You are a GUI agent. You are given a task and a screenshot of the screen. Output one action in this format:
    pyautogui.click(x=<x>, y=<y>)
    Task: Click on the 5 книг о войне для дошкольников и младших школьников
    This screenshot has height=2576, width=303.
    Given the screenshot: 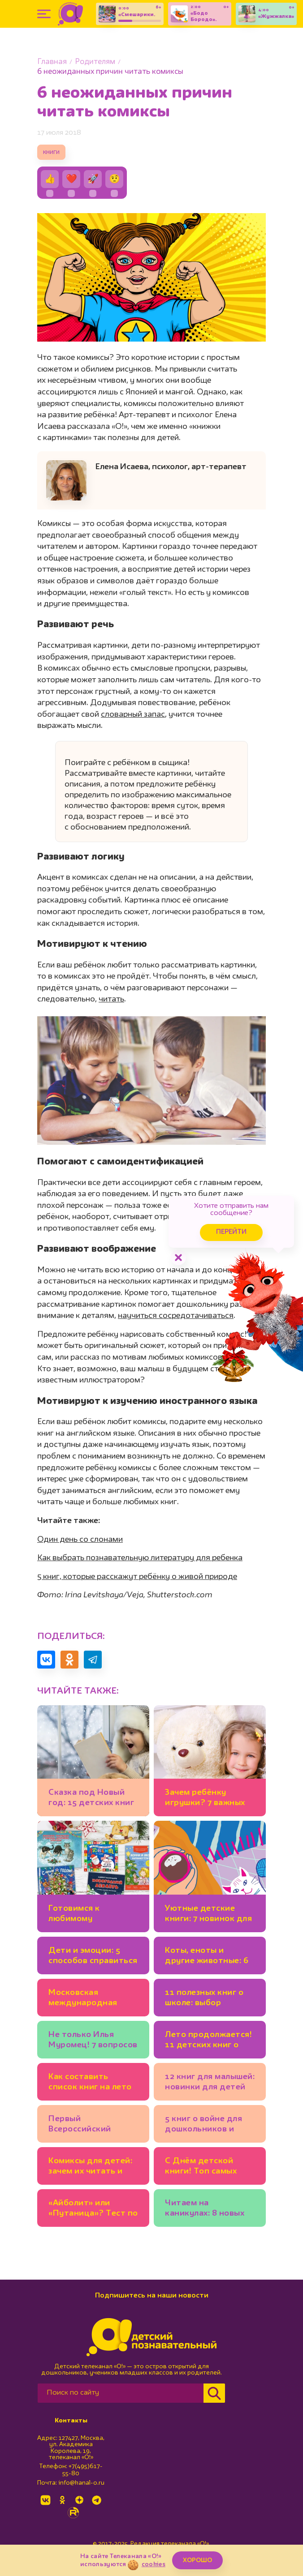 What is the action you would take?
    pyautogui.click(x=203, y=2125)
    